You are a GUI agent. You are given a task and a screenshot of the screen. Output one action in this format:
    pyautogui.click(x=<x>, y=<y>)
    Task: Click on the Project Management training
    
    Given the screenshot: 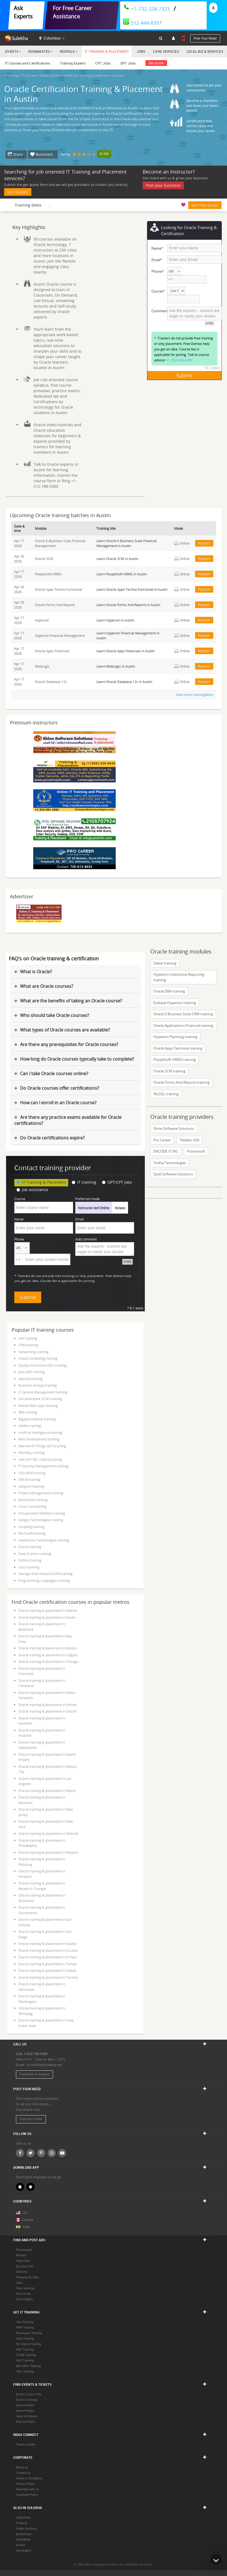 What is the action you would take?
    pyautogui.click(x=40, y=1493)
    